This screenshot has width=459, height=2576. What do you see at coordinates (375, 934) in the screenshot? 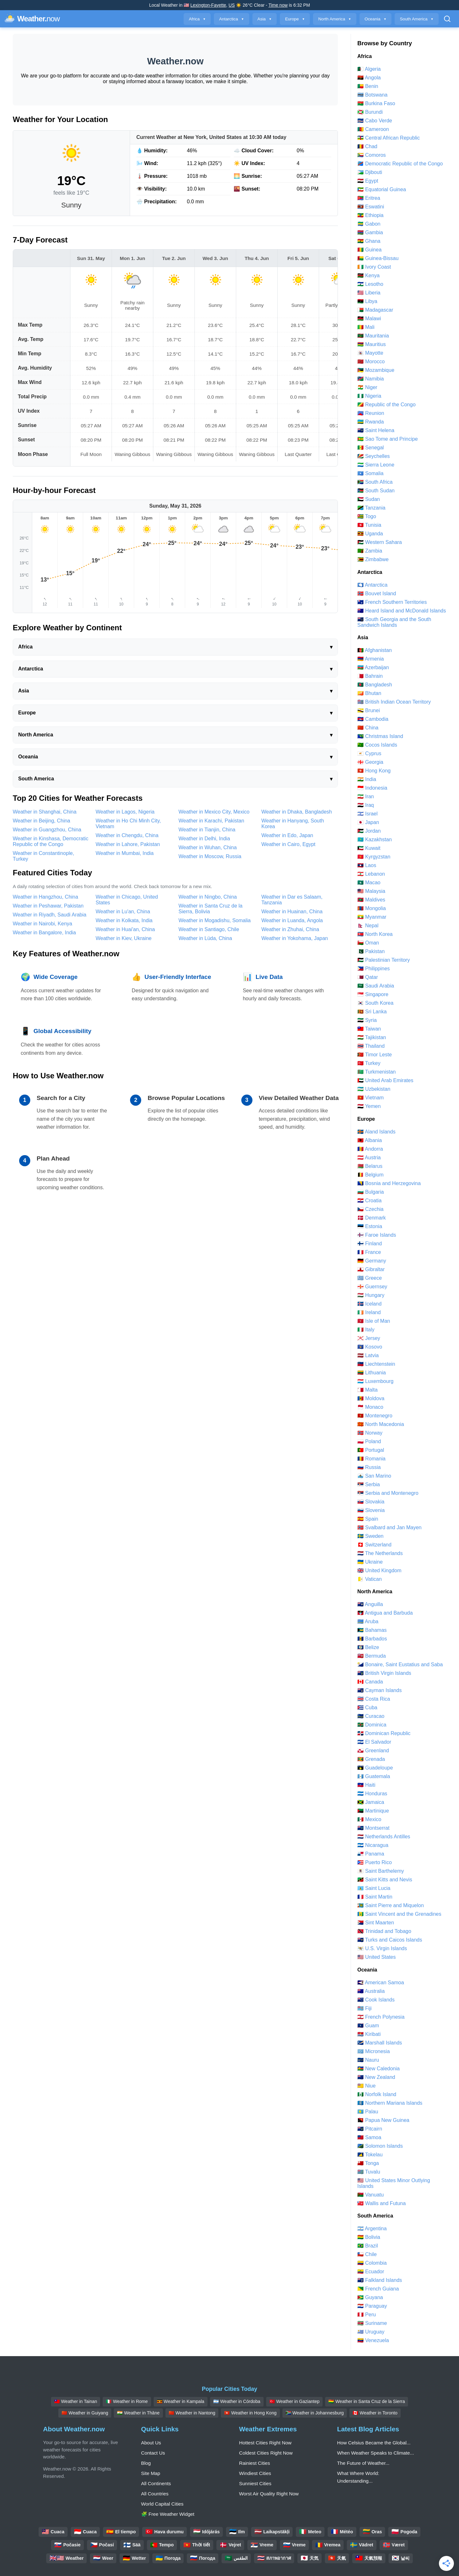
I see `🇰🇵 North Korea` at bounding box center [375, 934].